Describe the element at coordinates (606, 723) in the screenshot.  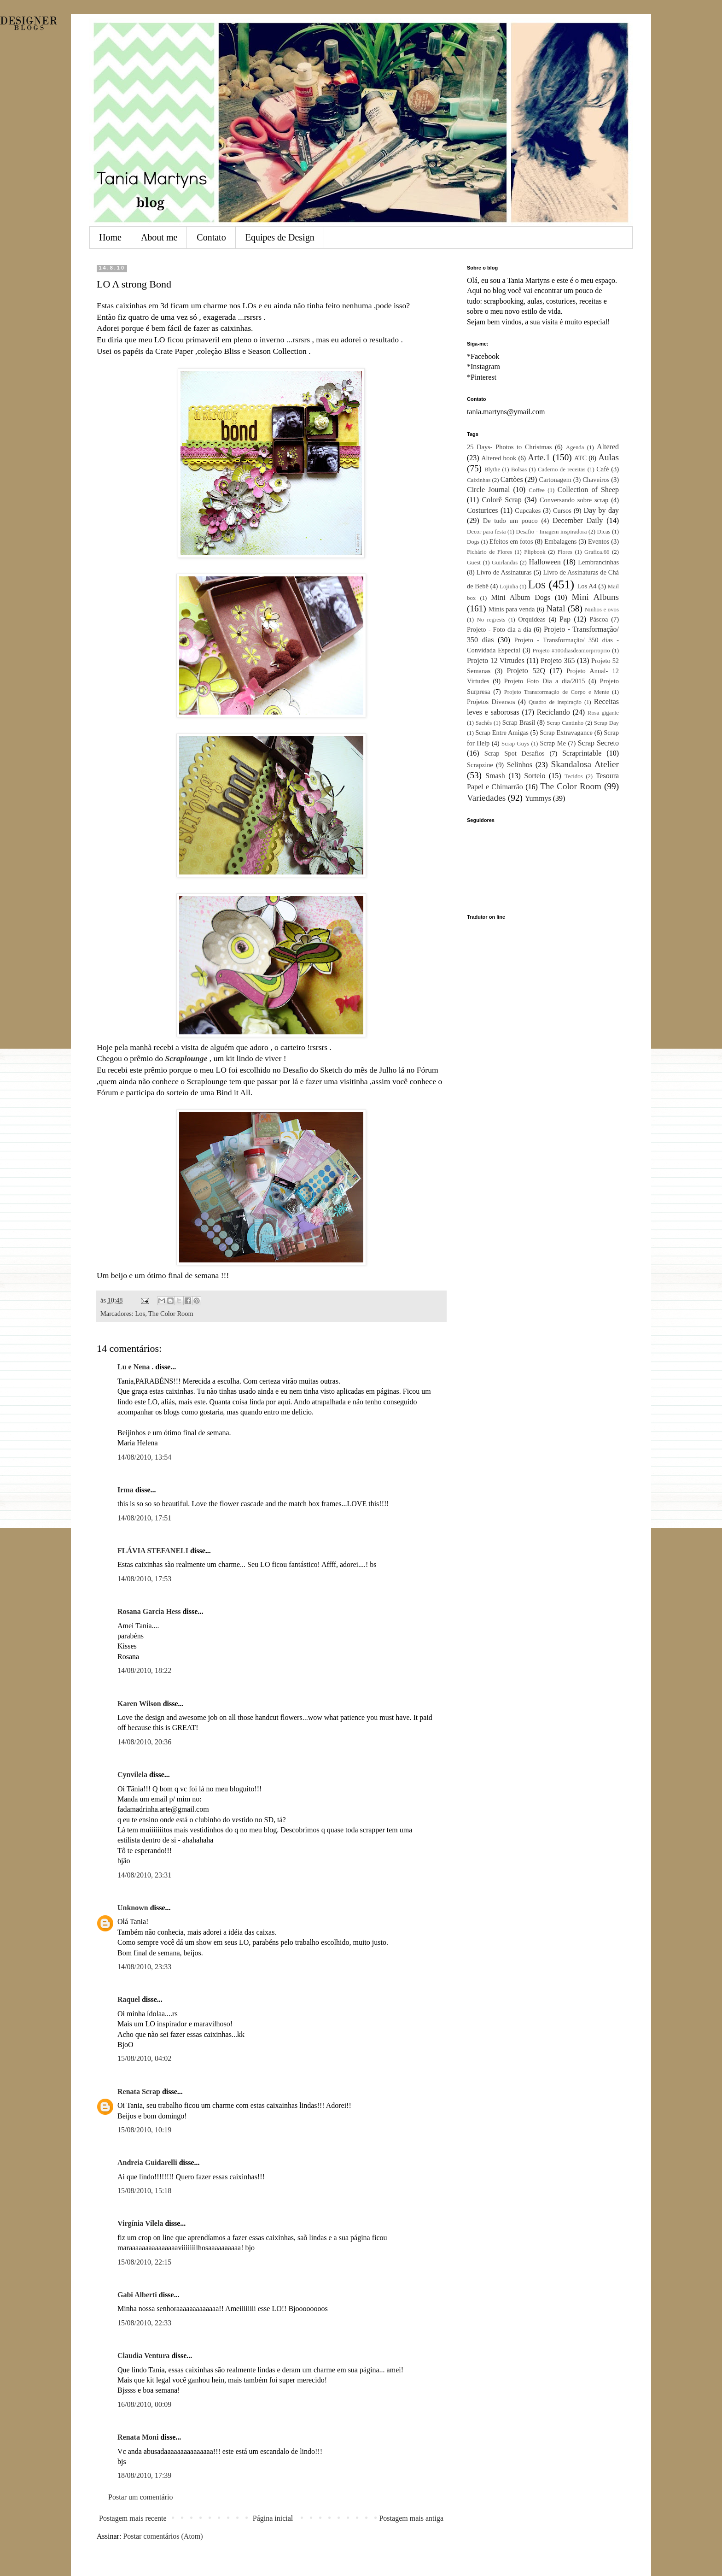
I see `Scrap Day` at that location.